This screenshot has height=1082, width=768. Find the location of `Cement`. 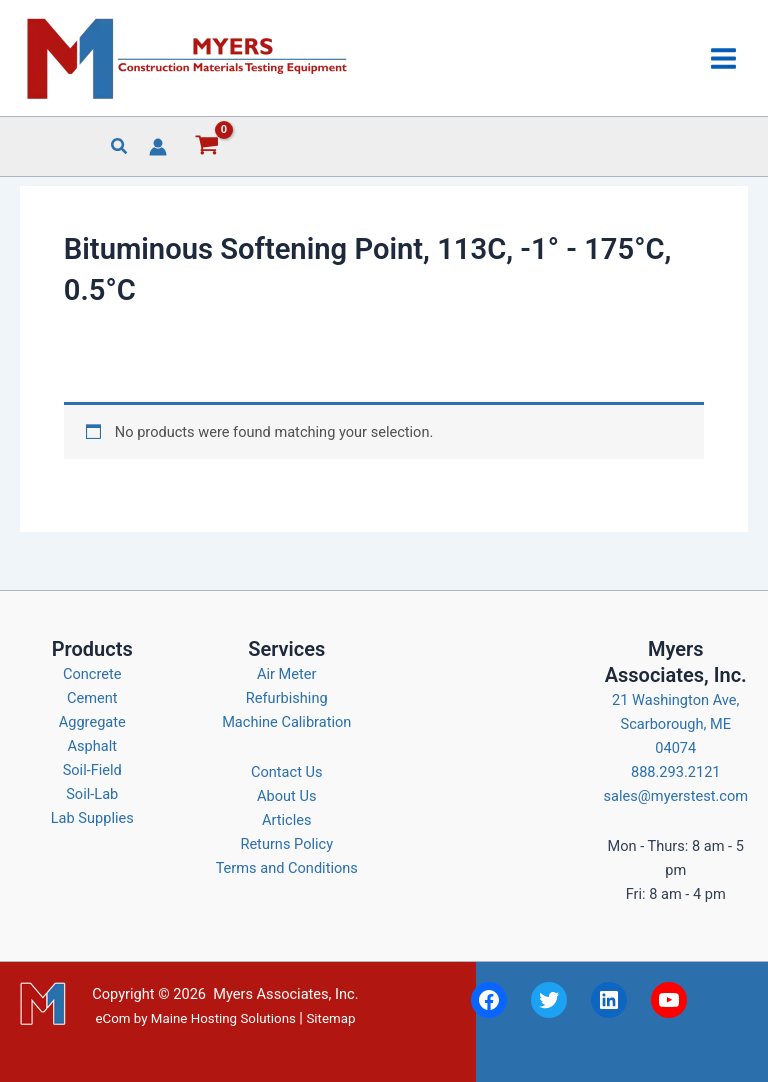

Cement is located at coordinates (92, 698).